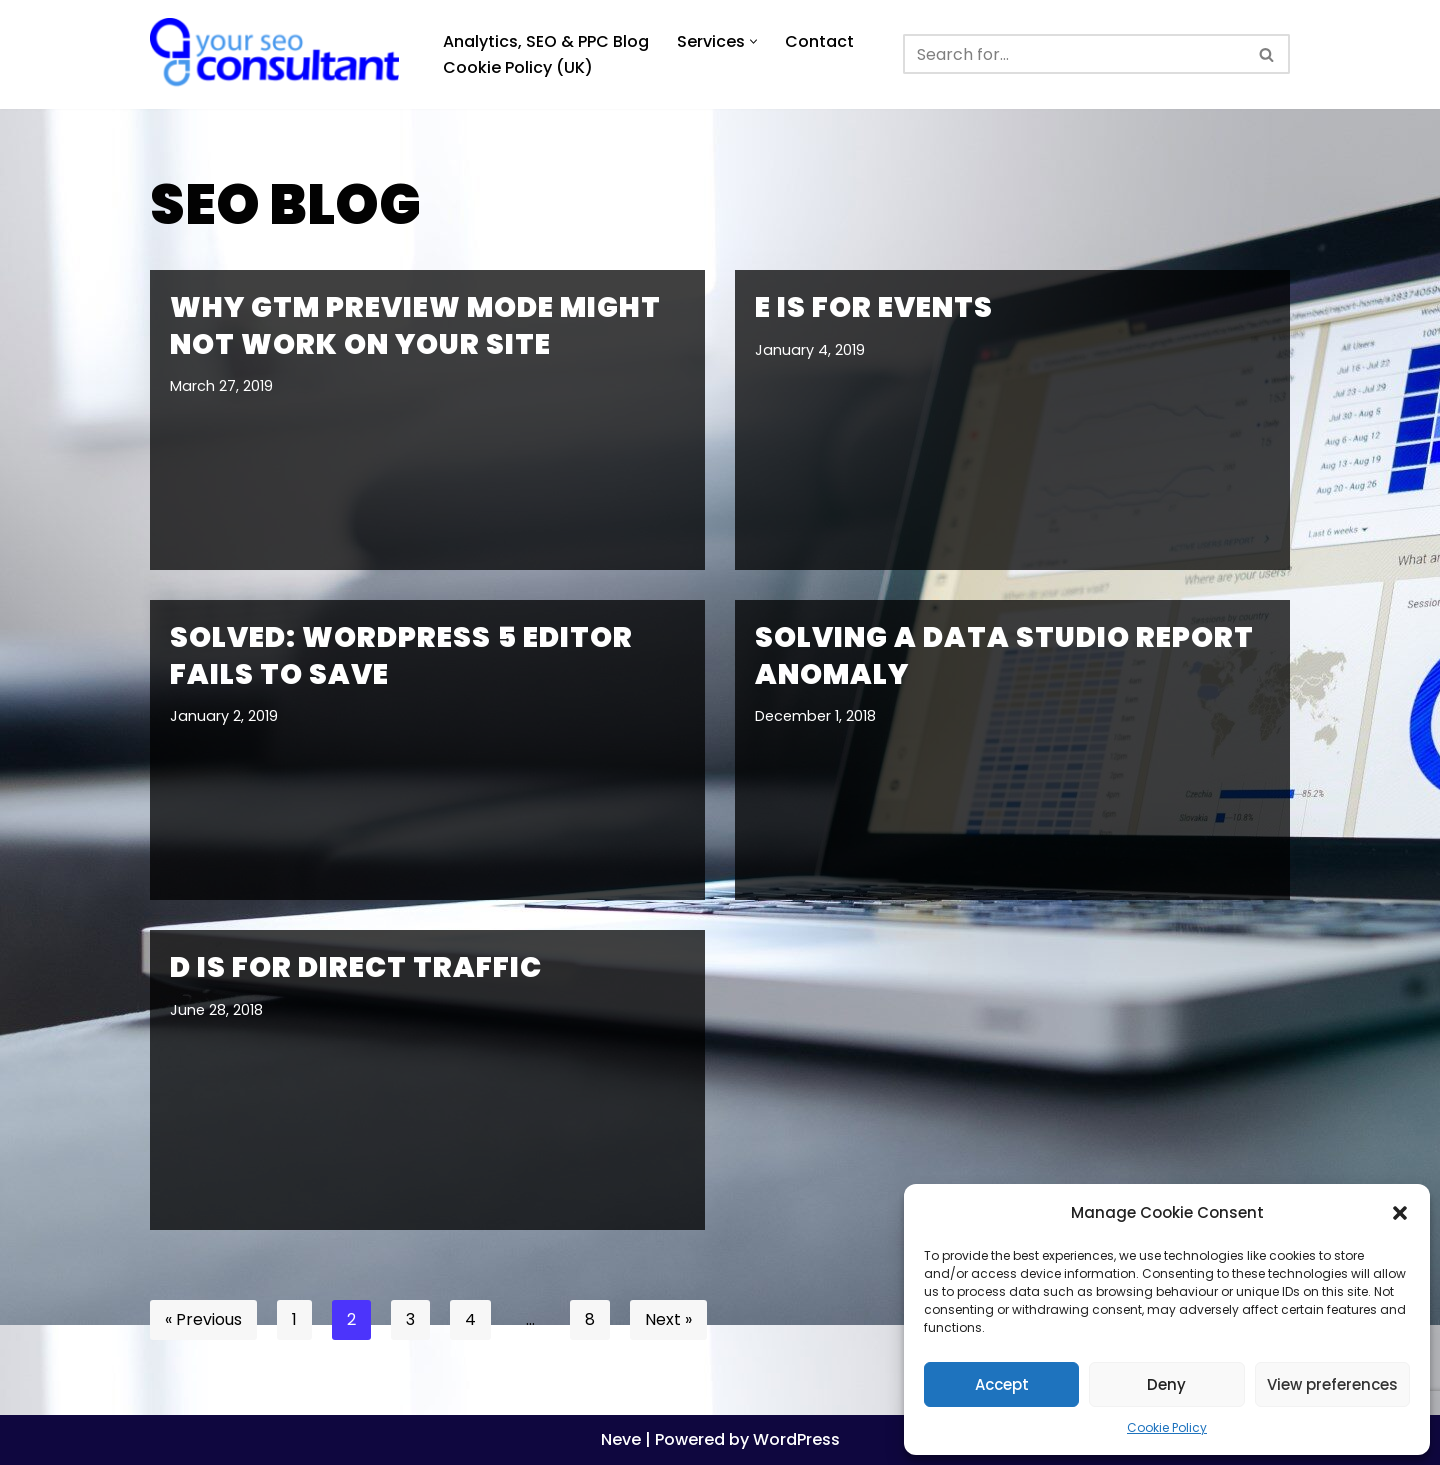  Describe the element at coordinates (874, 307) in the screenshot. I see `E is for Events` at that location.